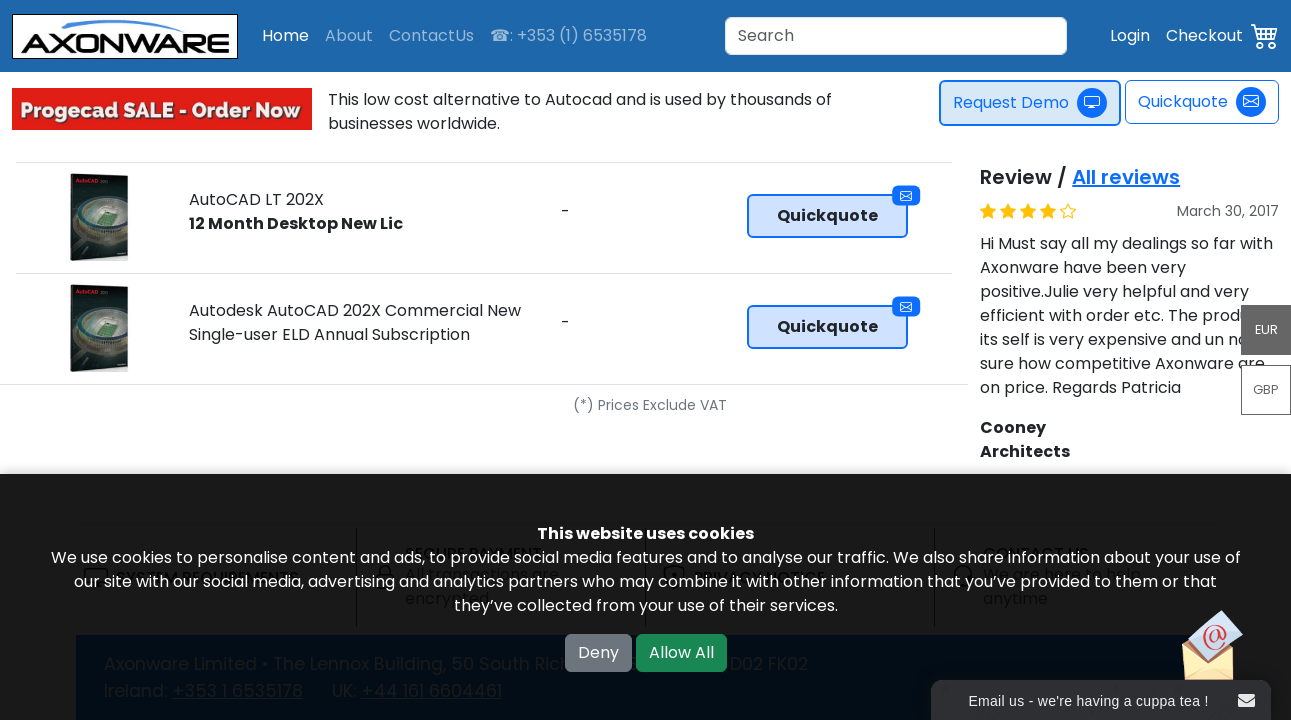 This screenshot has height=720, width=1291. What do you see at coordinates (1033, 103) in the screenshot?
I see `Request Demo` at bounding box center [1033, 103].